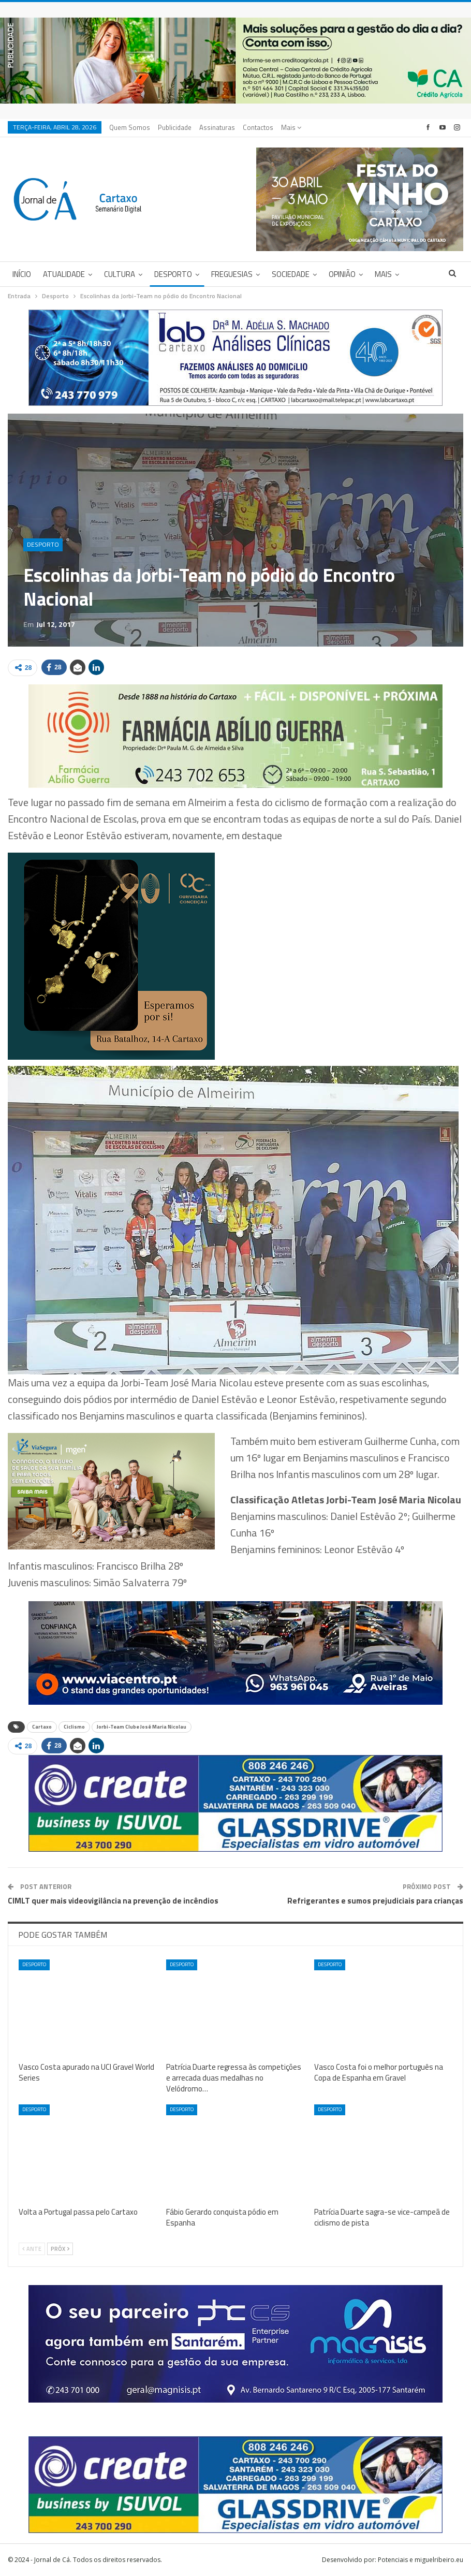  I want to click on Sociedade, so click(291, 274).